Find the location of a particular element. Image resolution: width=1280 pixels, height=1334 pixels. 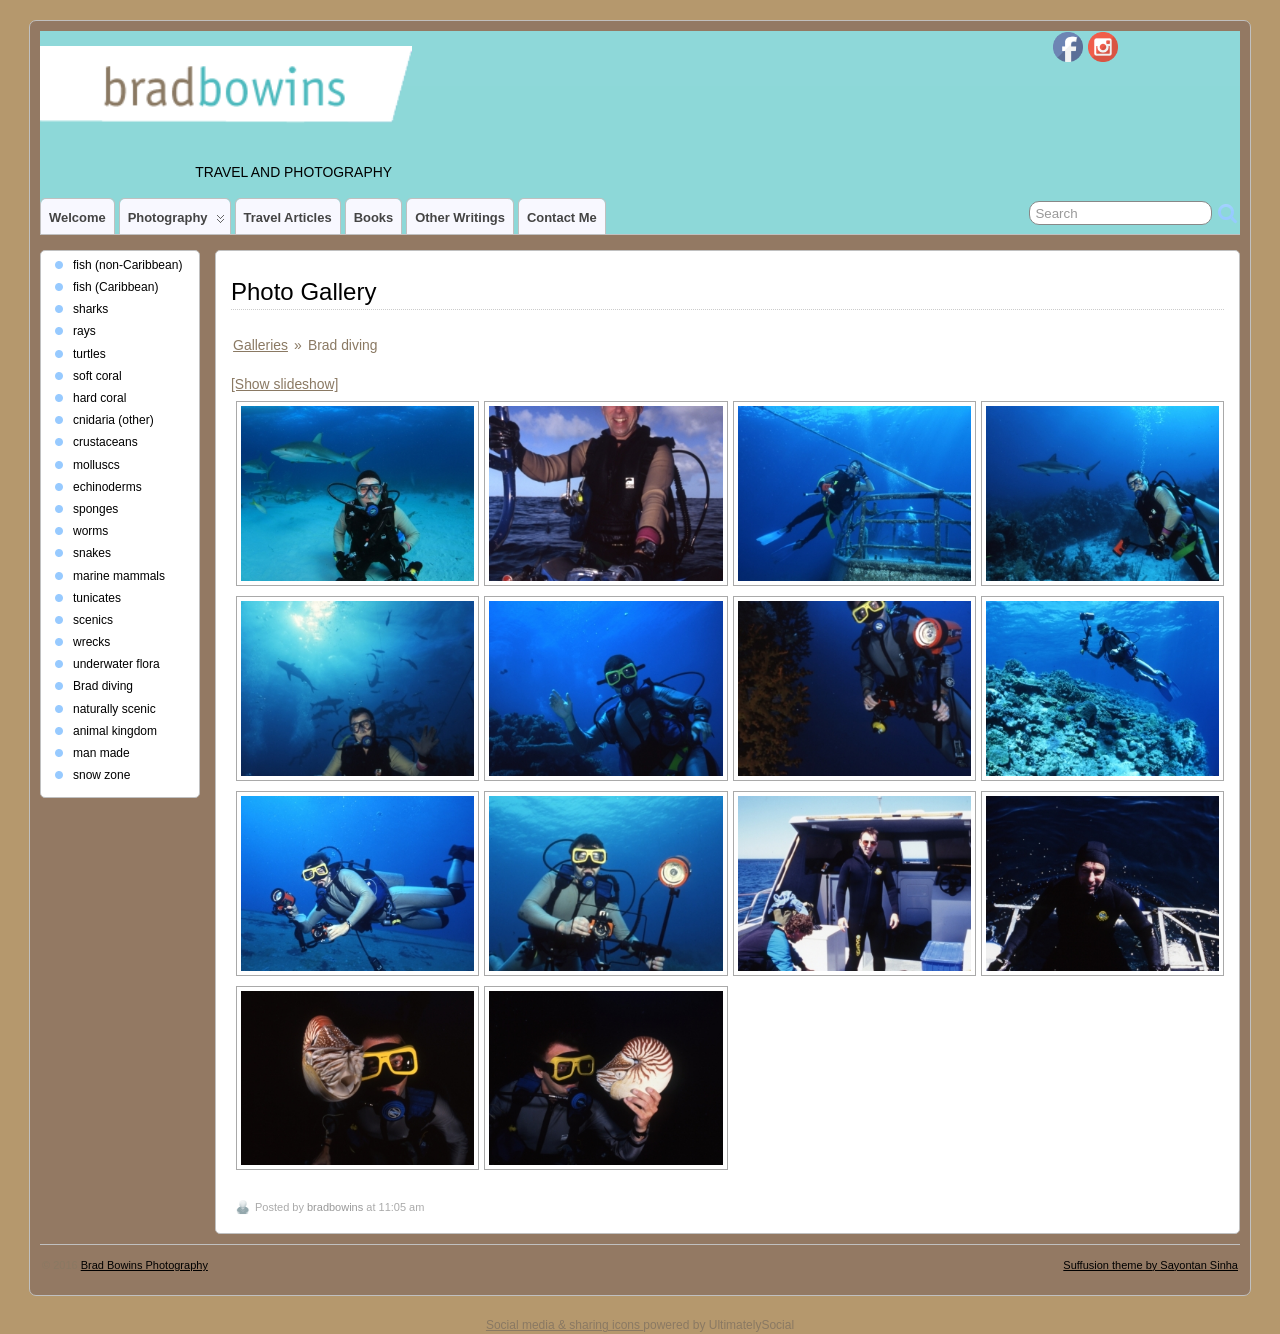

cnidaria (other) is located at coordinates (113, 420).